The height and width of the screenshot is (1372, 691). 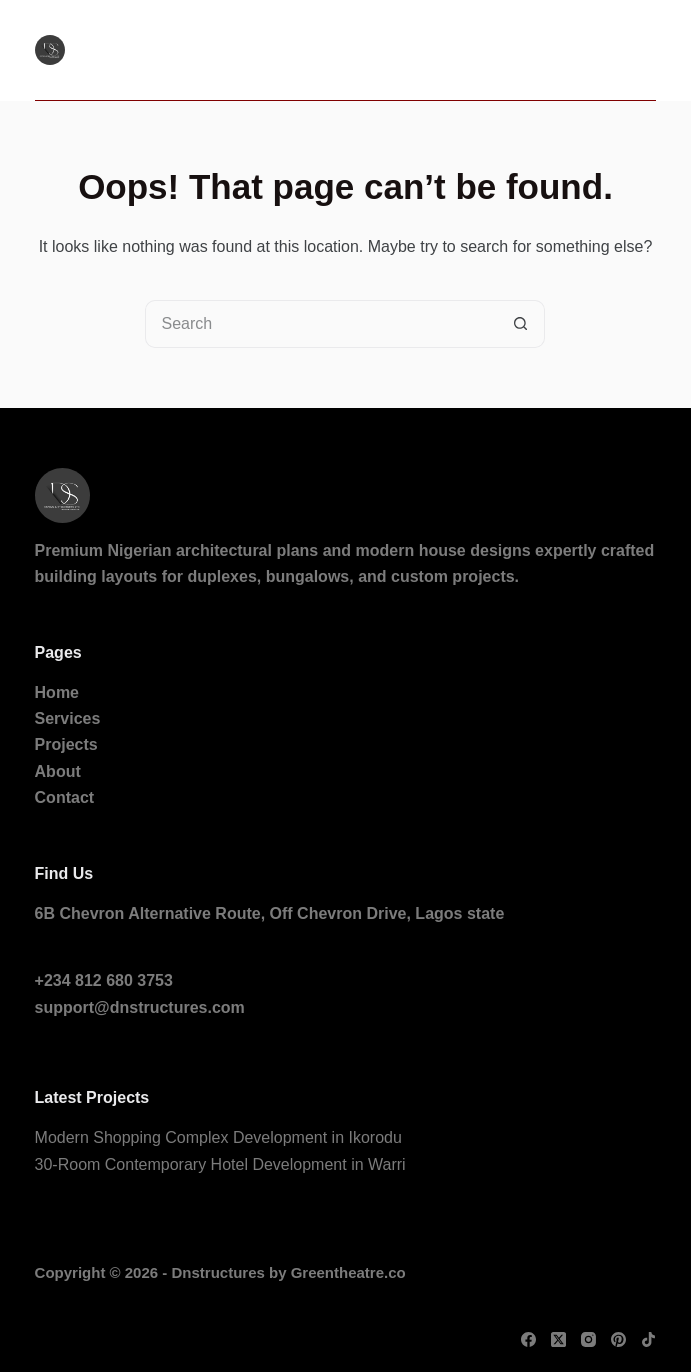 What do you see at coordinates (66, 744) in the screenshot?
I see `Projects` at bounding box center [66, 744].